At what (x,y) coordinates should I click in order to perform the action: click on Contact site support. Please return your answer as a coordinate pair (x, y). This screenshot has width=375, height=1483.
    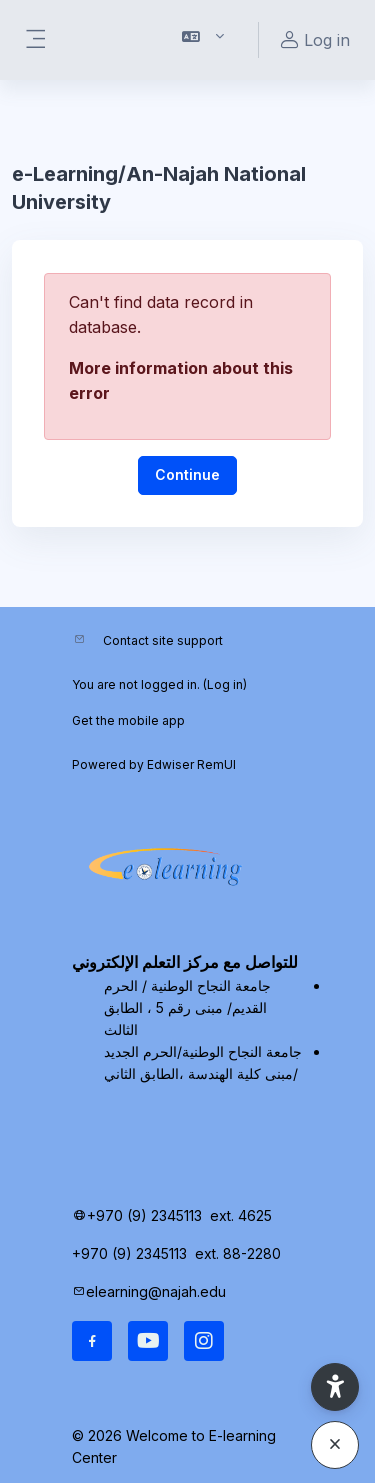
    Looking at the image, I should click on (163, 640).